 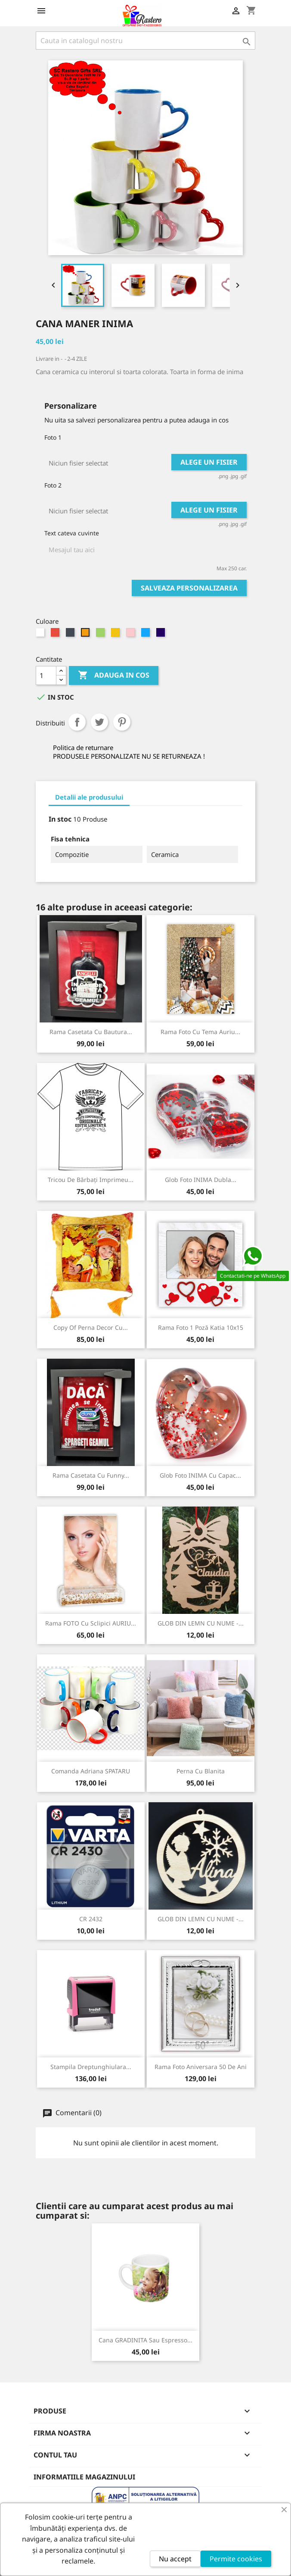 What do you see at coordinates (201, 2067) in the screenshot?
I see `Rama foto Aniversara 50 de ani` at bounding box center [201, 2067].